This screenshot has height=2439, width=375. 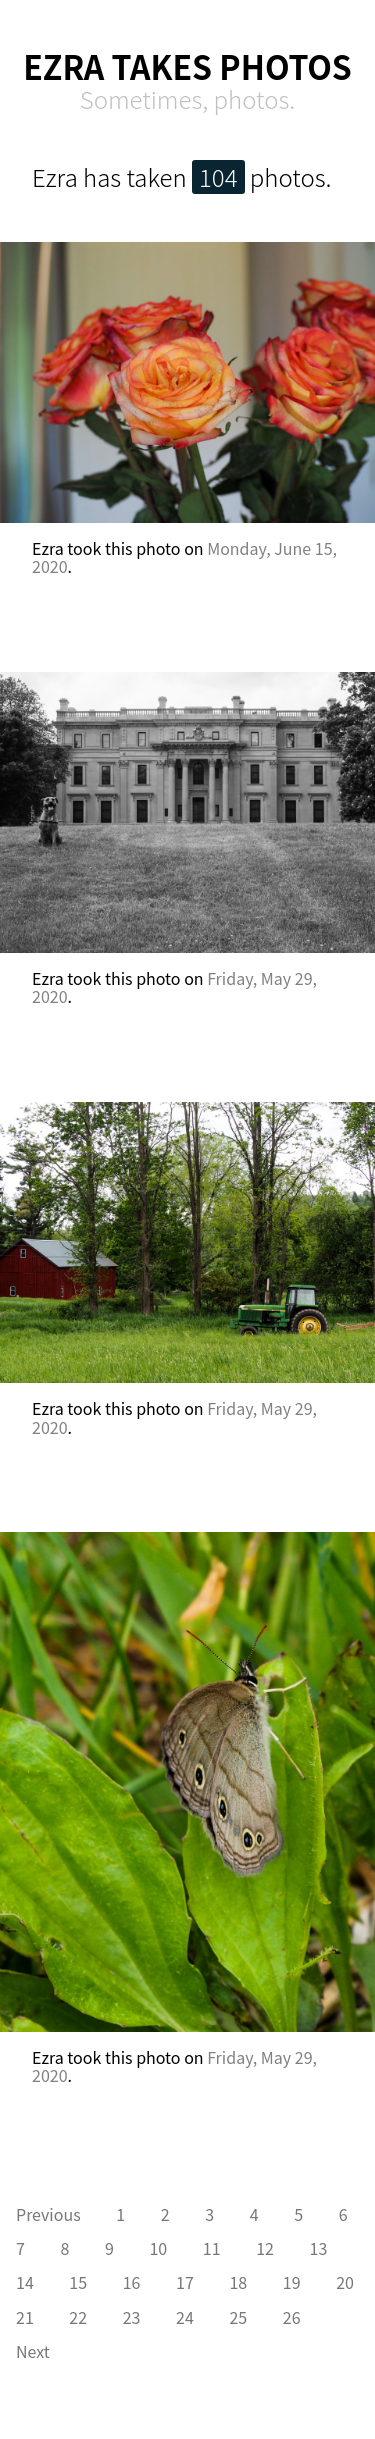 I want to click on Previous, so click(x=48, y=2214).